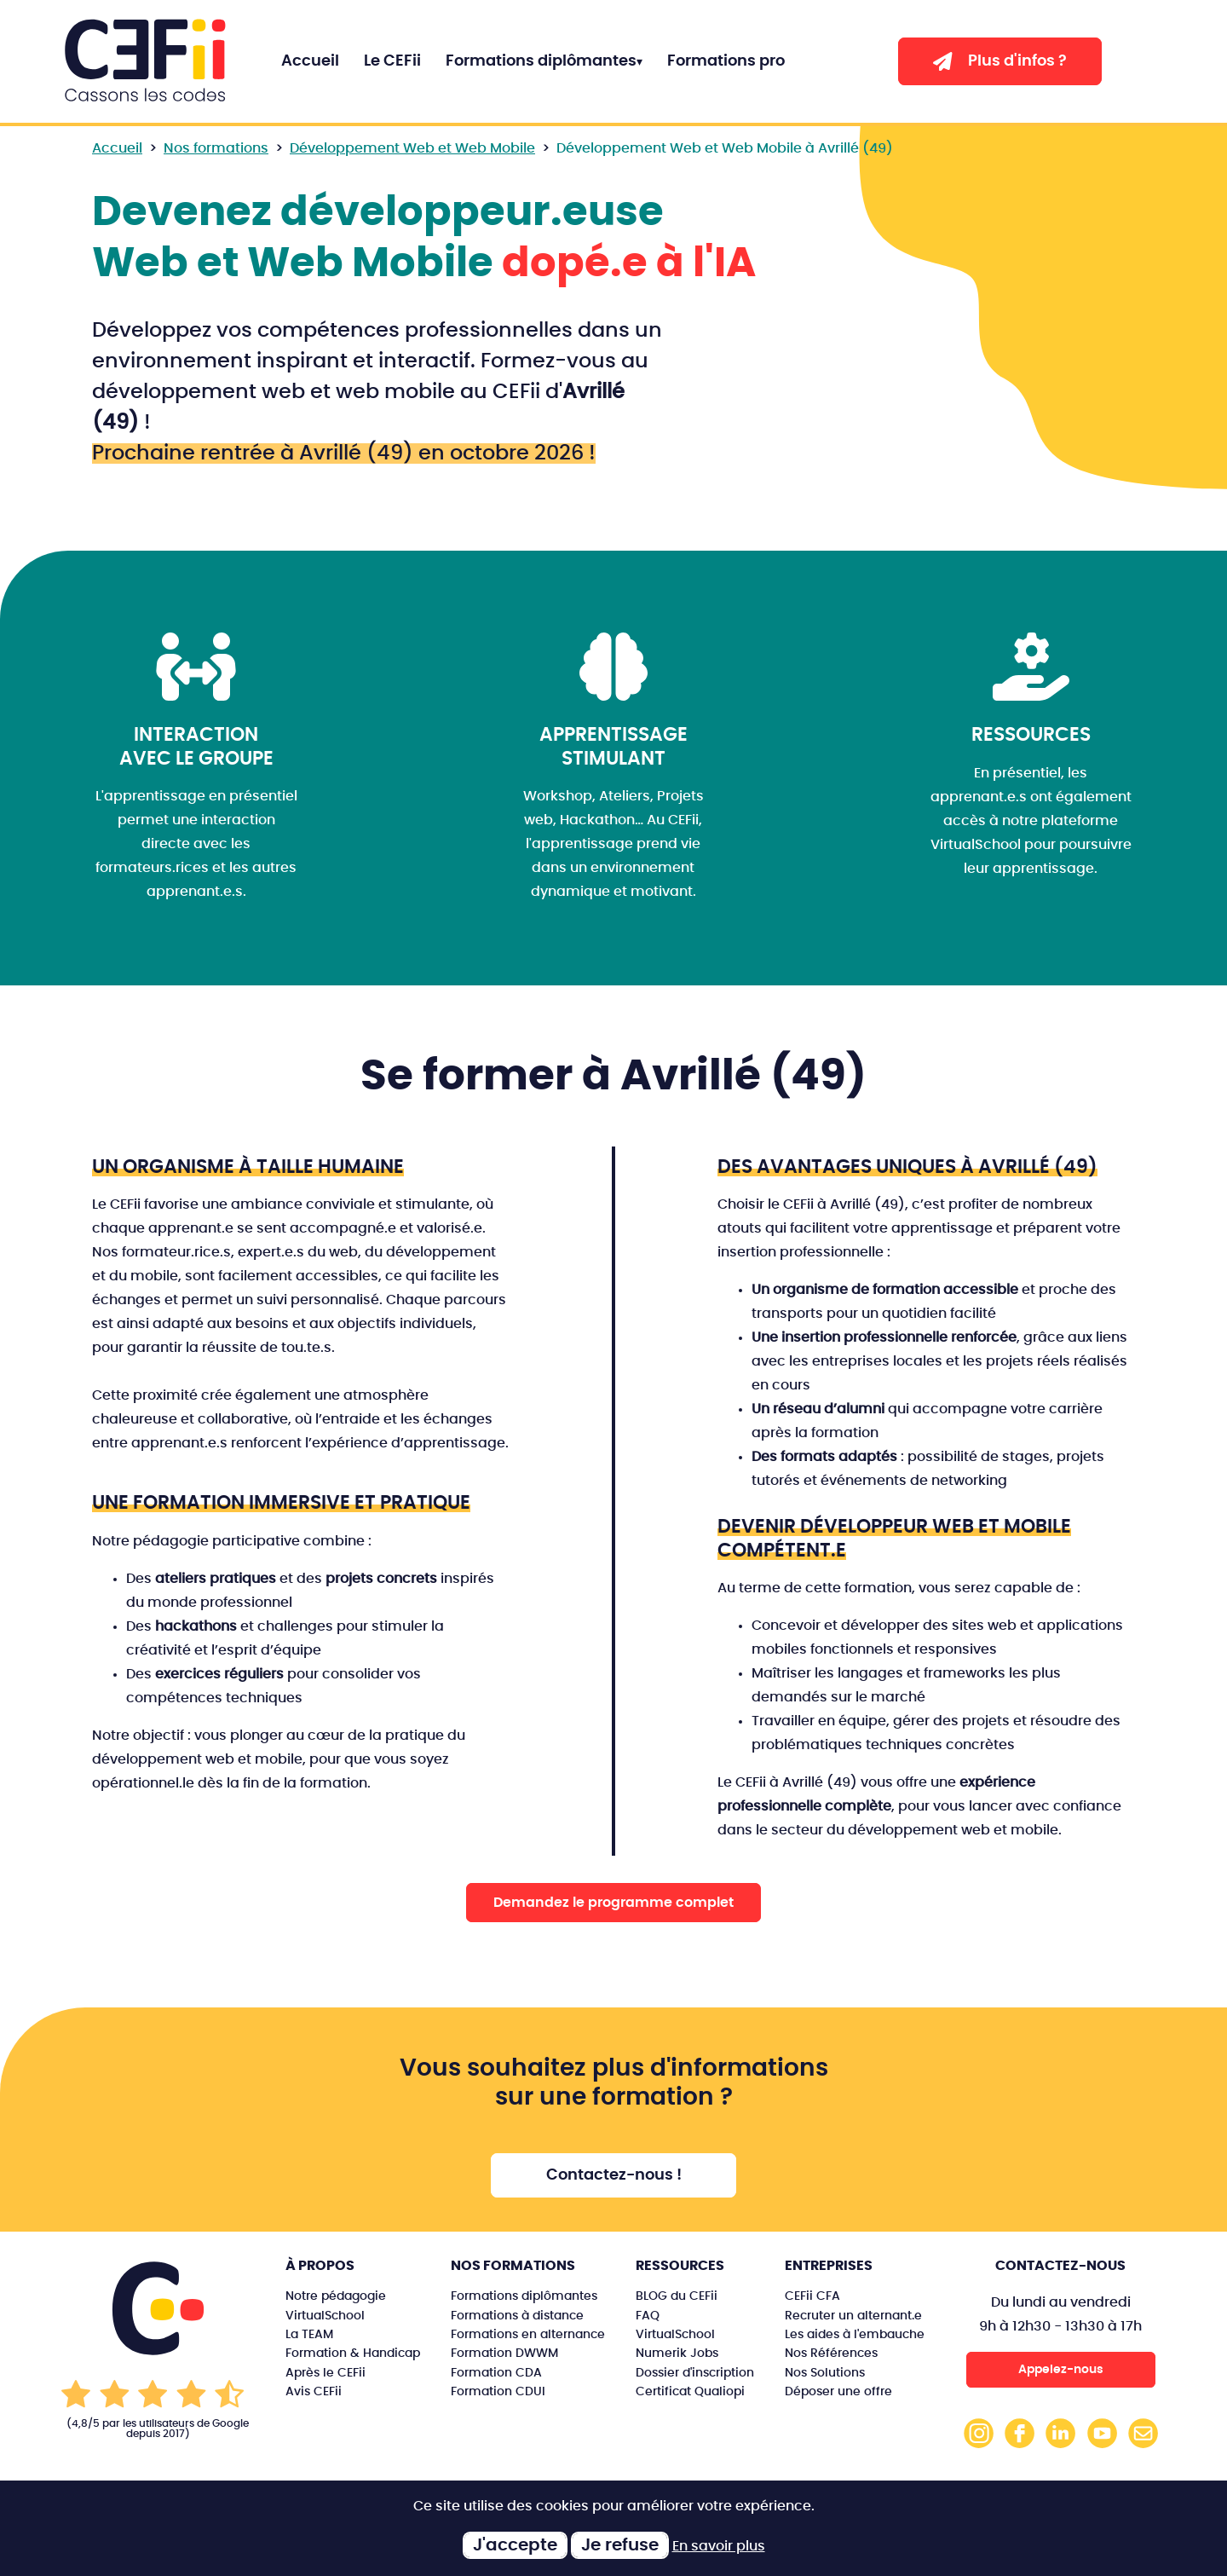 This screenshot has width=1227, height=2576. What do you see at coordinates (325, 2315) in the screenshot?
I see `VirtualSchool` at bounding box center [325, 2315].